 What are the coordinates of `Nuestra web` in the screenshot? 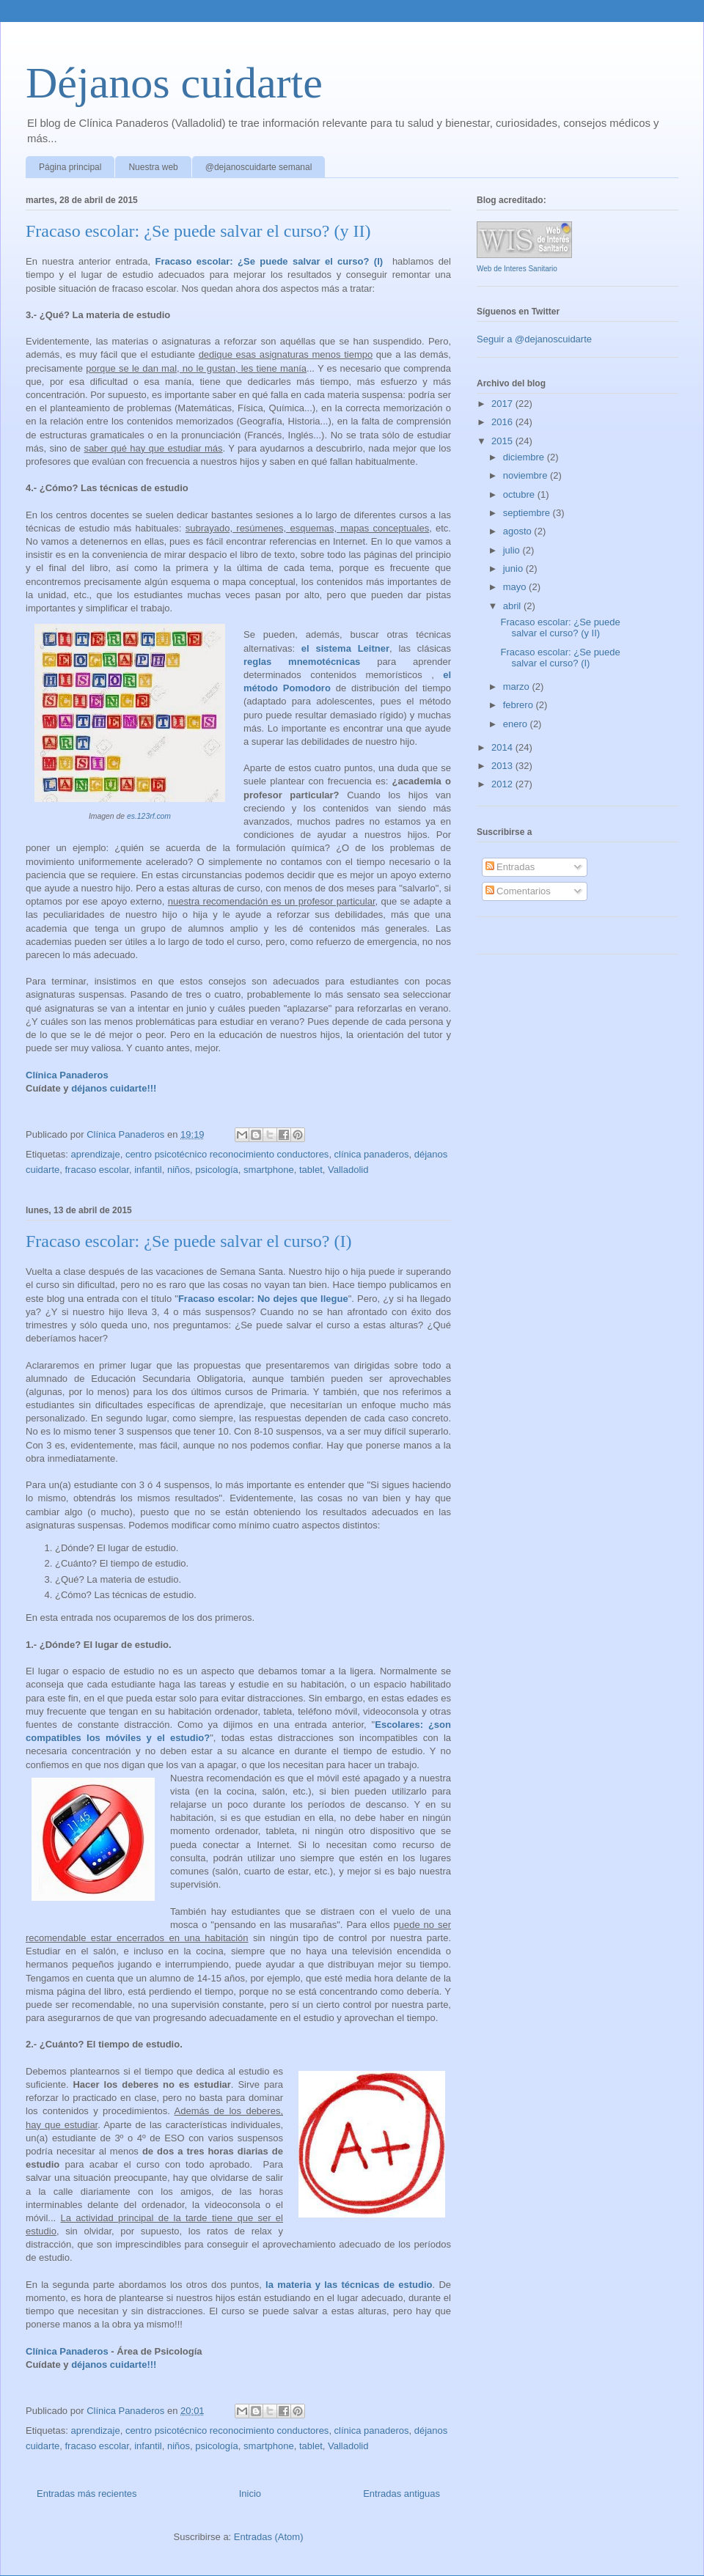 It's located at (152, 167).